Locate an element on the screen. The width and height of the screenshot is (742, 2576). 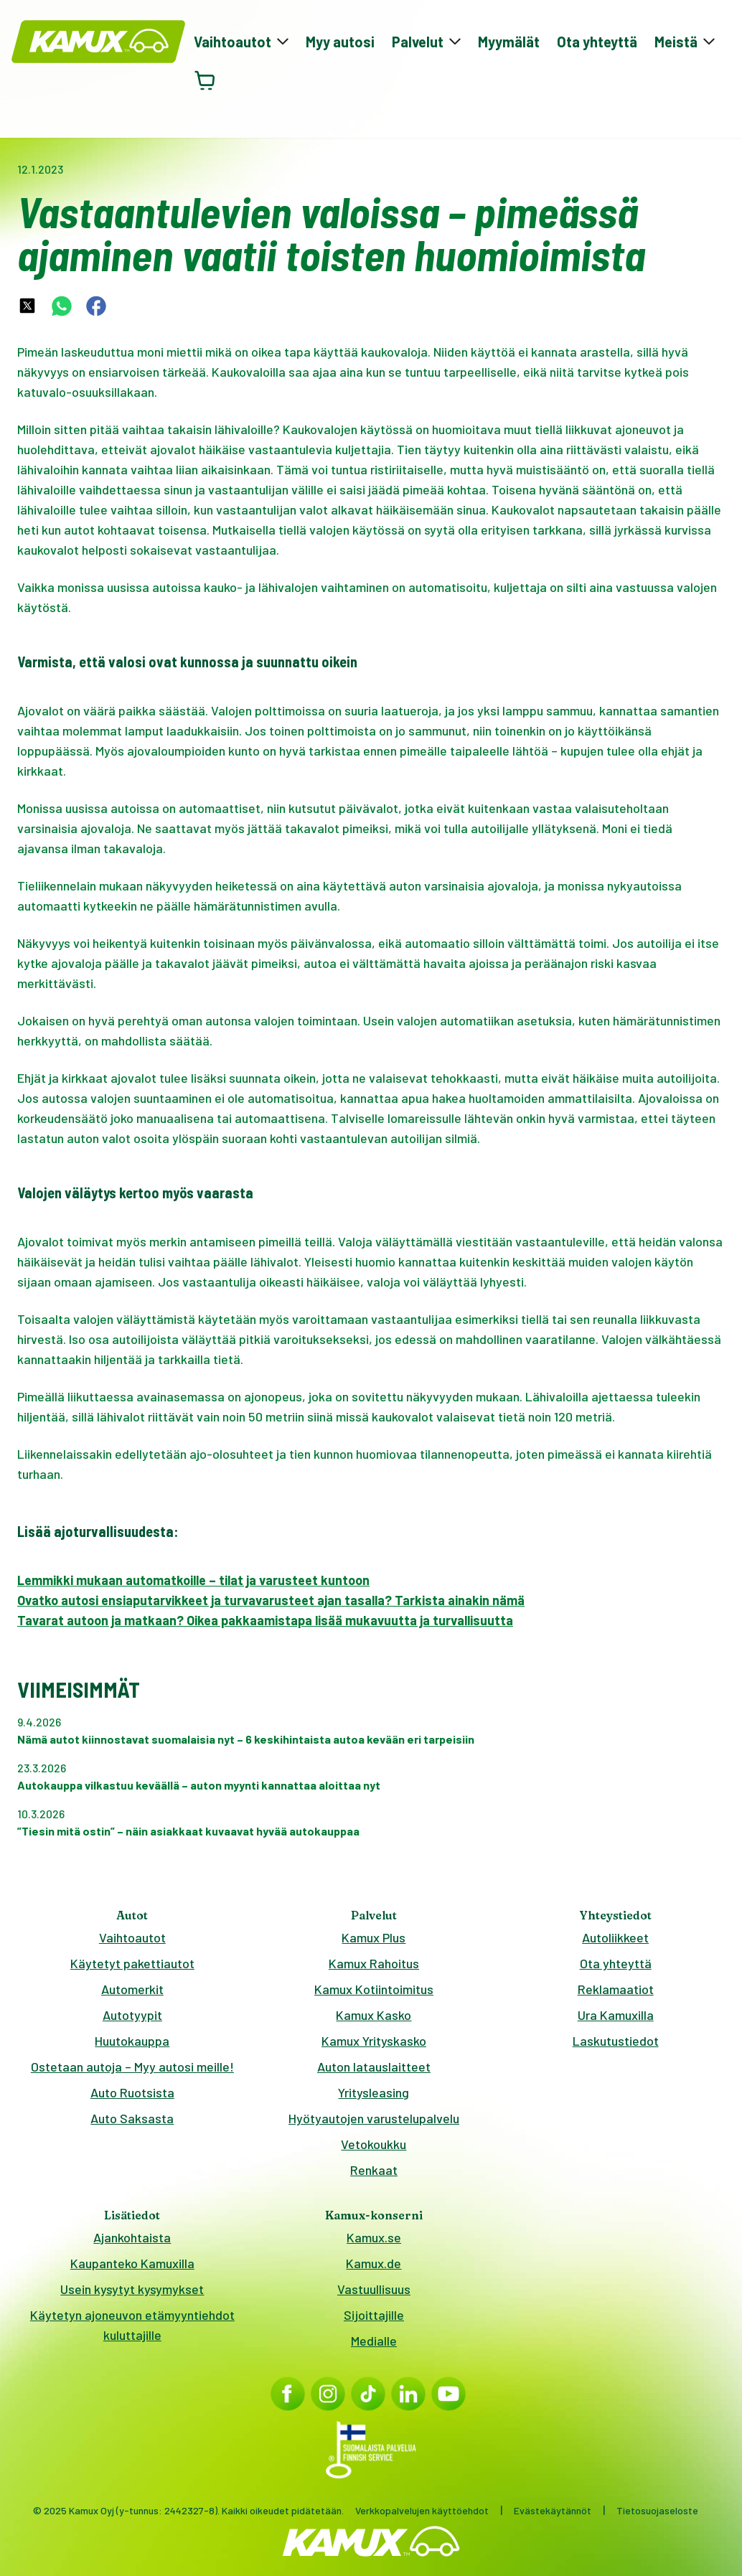
Sijoittajille is located at coordinates (374, 2315).